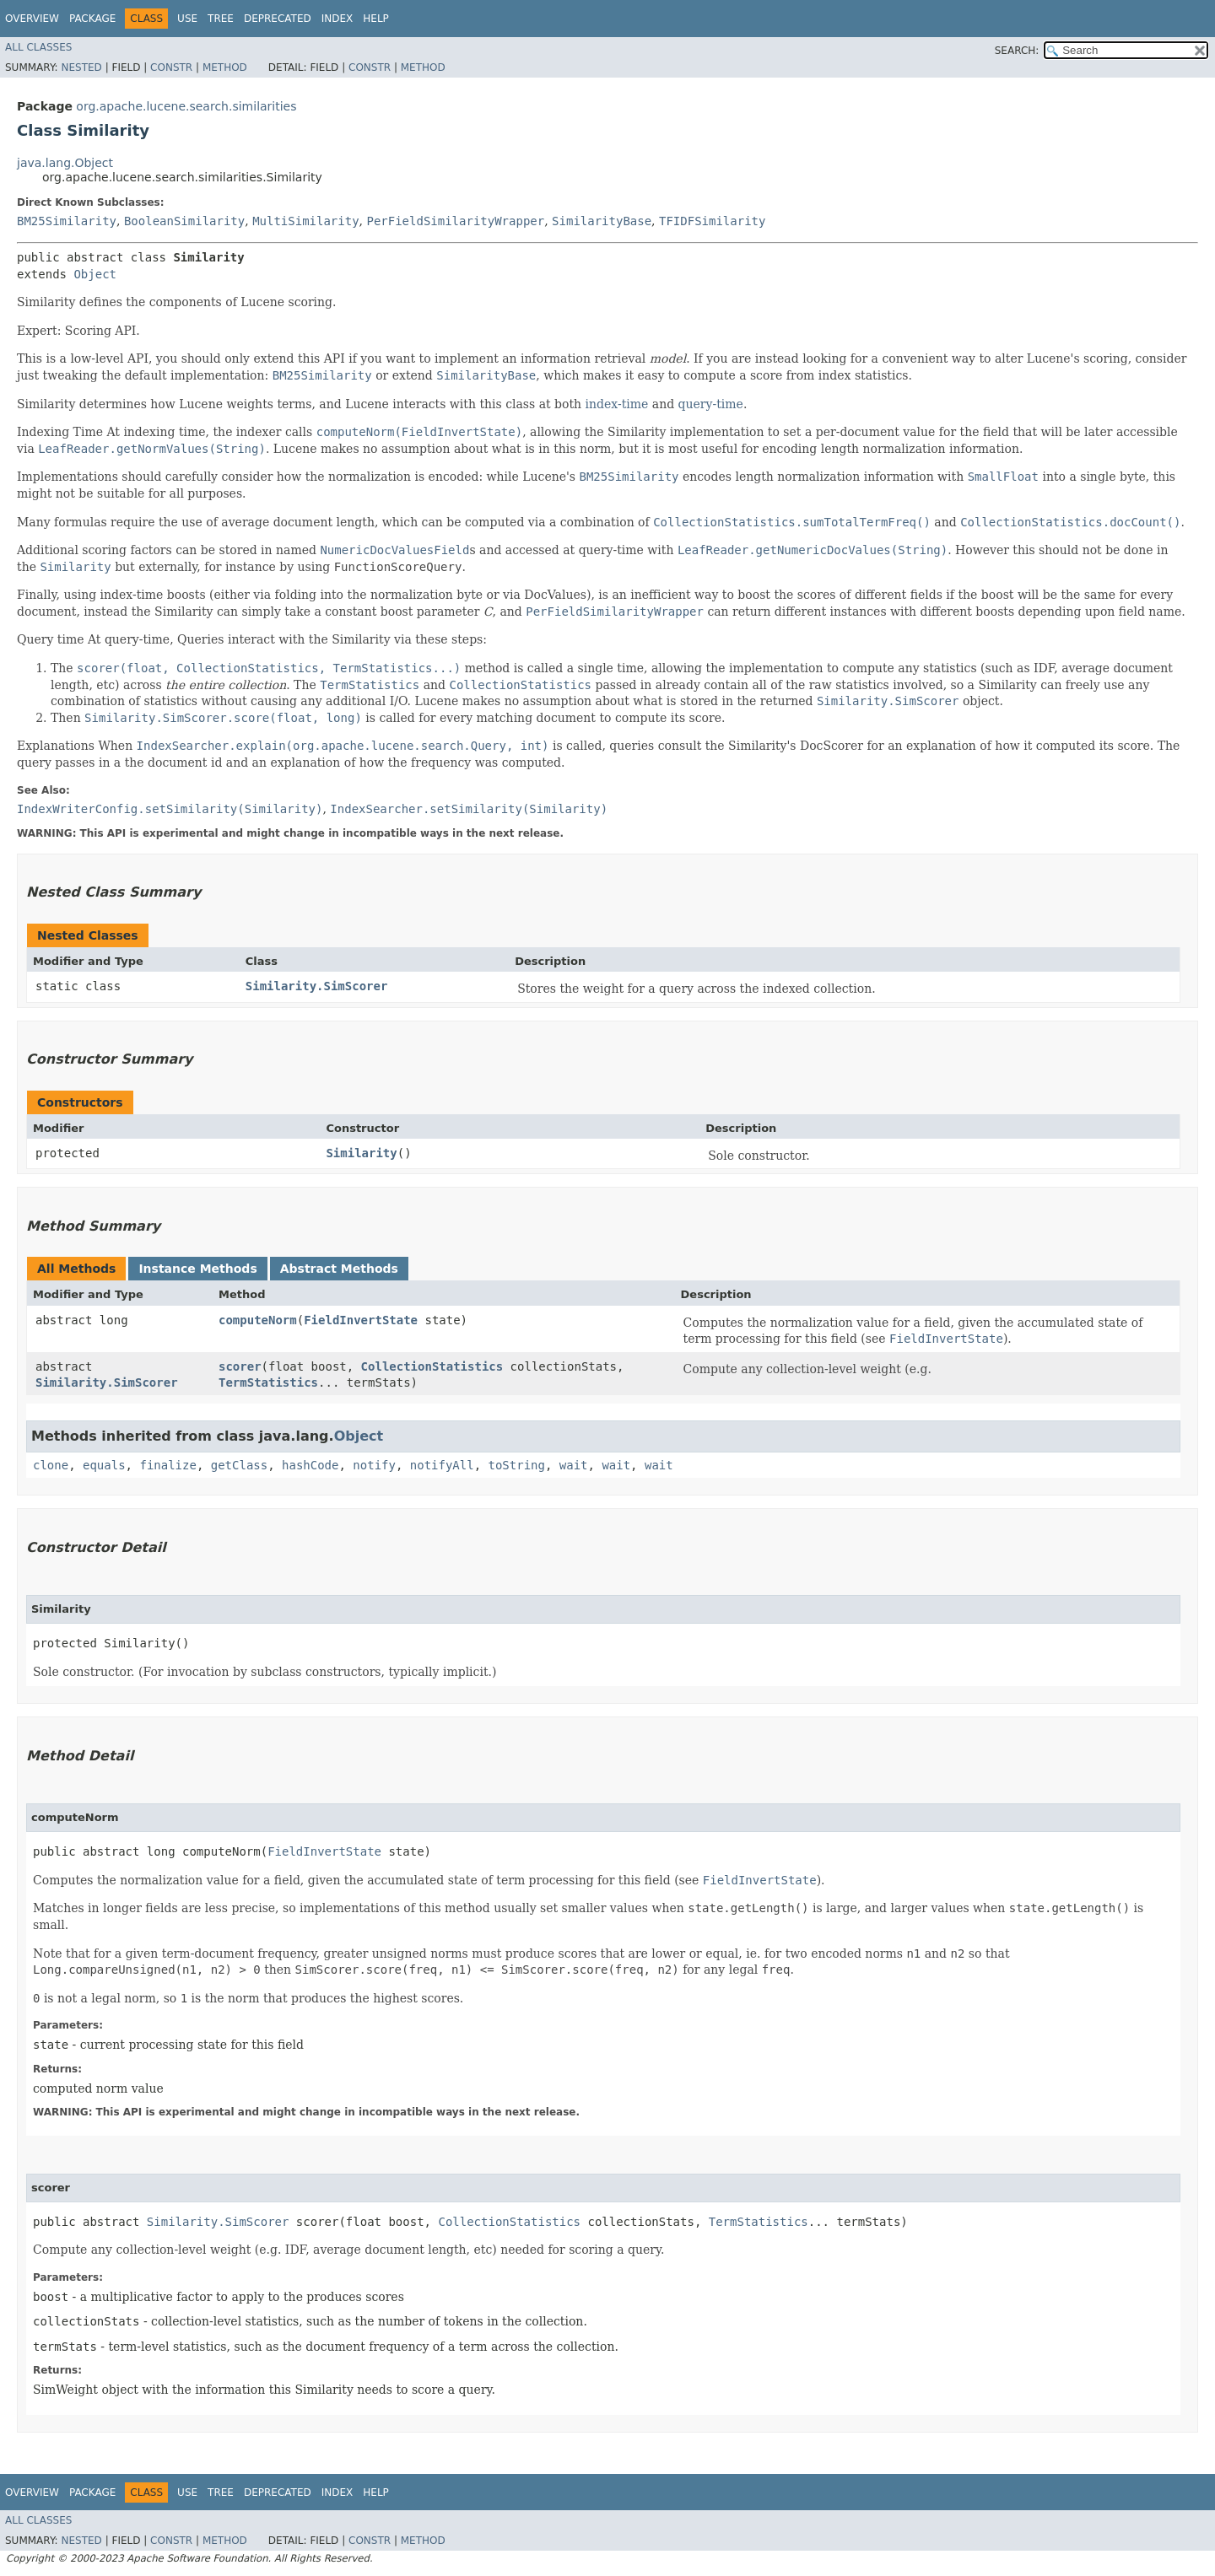 This screenshot has height=2576, width=1215. Describe the element at coordinates (186, 106) in the screenshot. I see `org.apache.lucene.search.similarities` at that location.